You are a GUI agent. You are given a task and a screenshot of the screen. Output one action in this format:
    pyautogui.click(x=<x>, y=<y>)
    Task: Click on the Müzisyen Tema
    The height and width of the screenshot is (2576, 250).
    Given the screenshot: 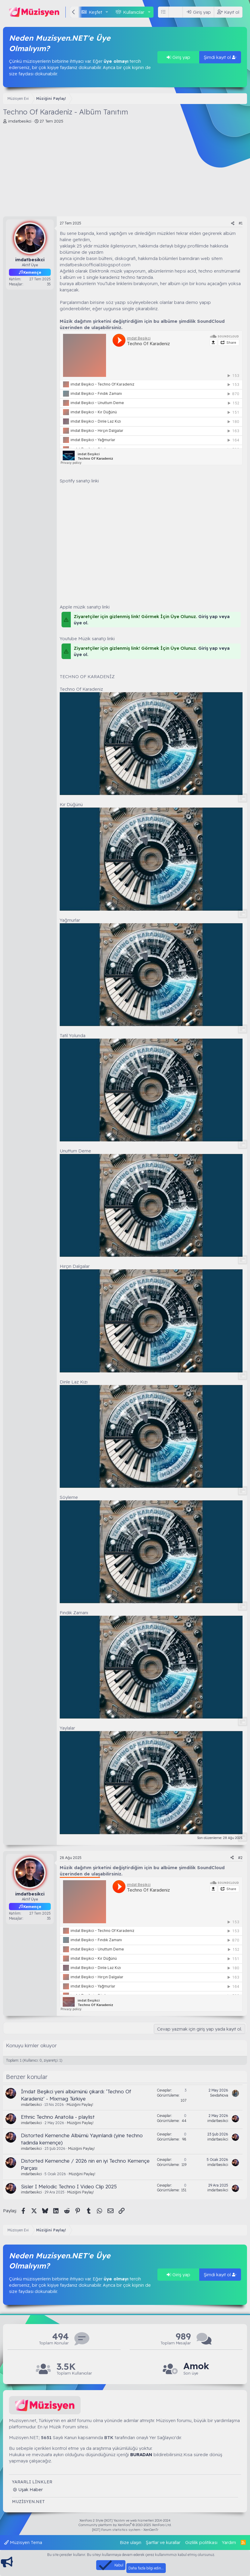 What is the action you would take?
    pyautogui.click(x=23, y=2542)
    